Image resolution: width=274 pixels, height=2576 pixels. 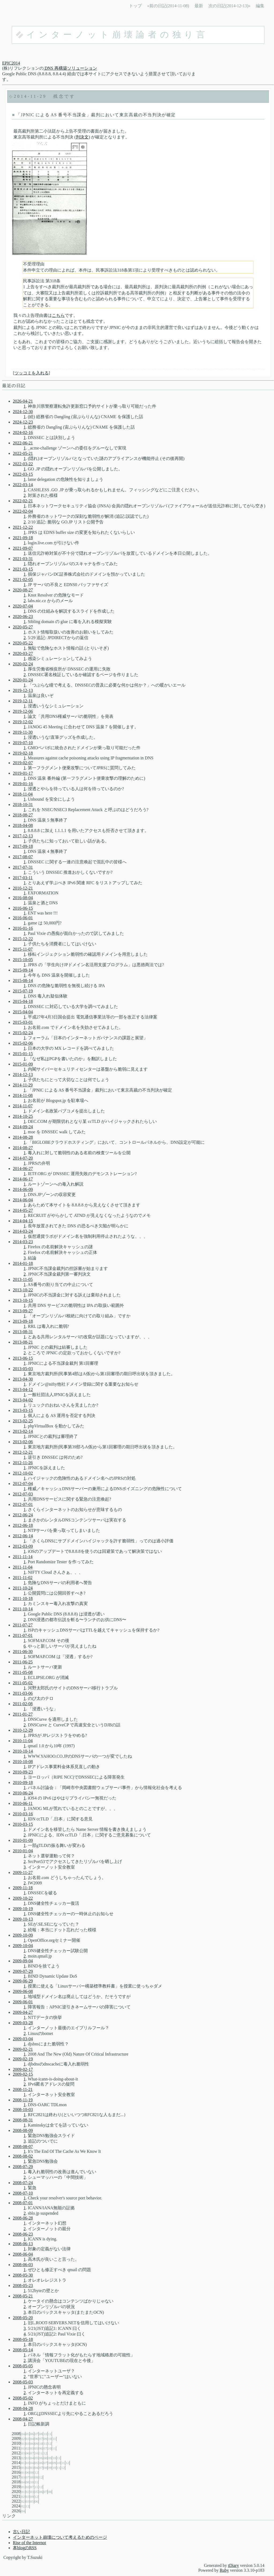 What do you see at coordinates (23, 1043) in the screenshot?
I see `2015-02-06` at bounding box center [23, 1043].